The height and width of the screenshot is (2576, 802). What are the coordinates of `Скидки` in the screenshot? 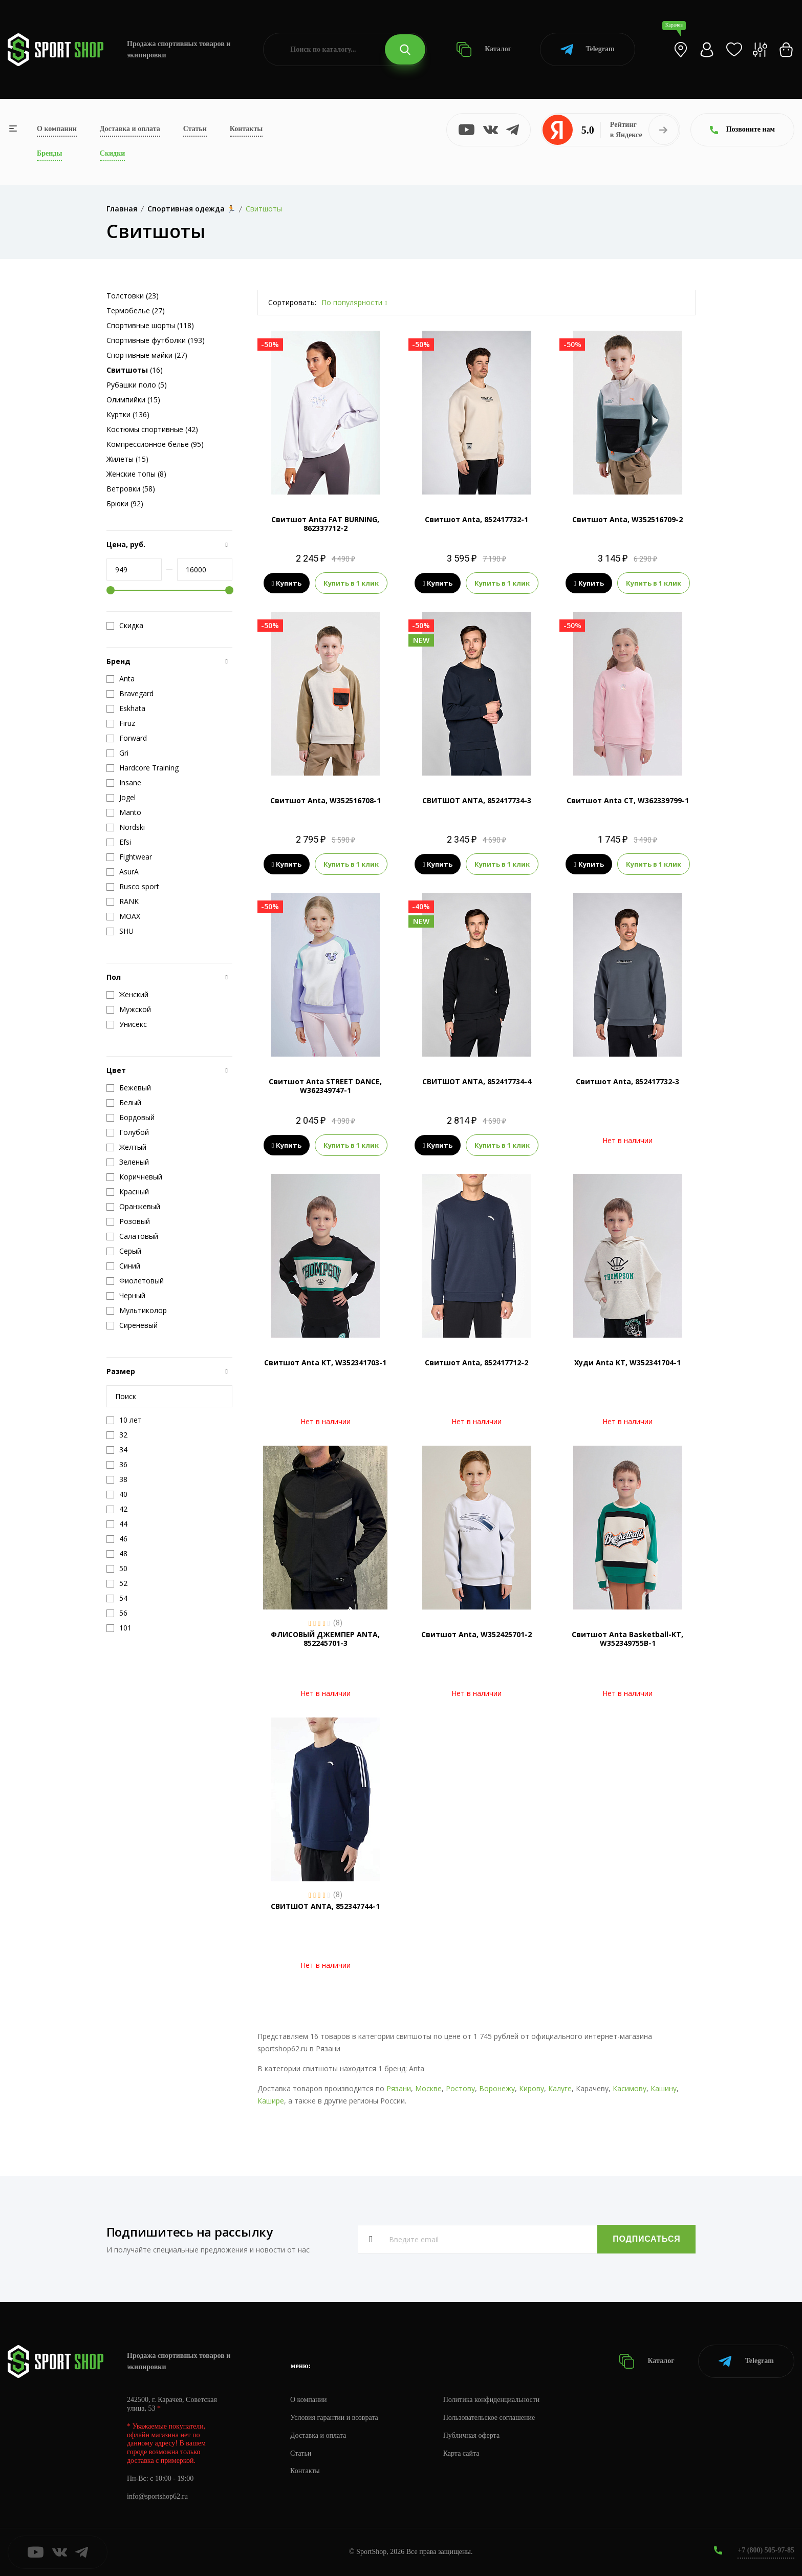 It's located at (112, 153).